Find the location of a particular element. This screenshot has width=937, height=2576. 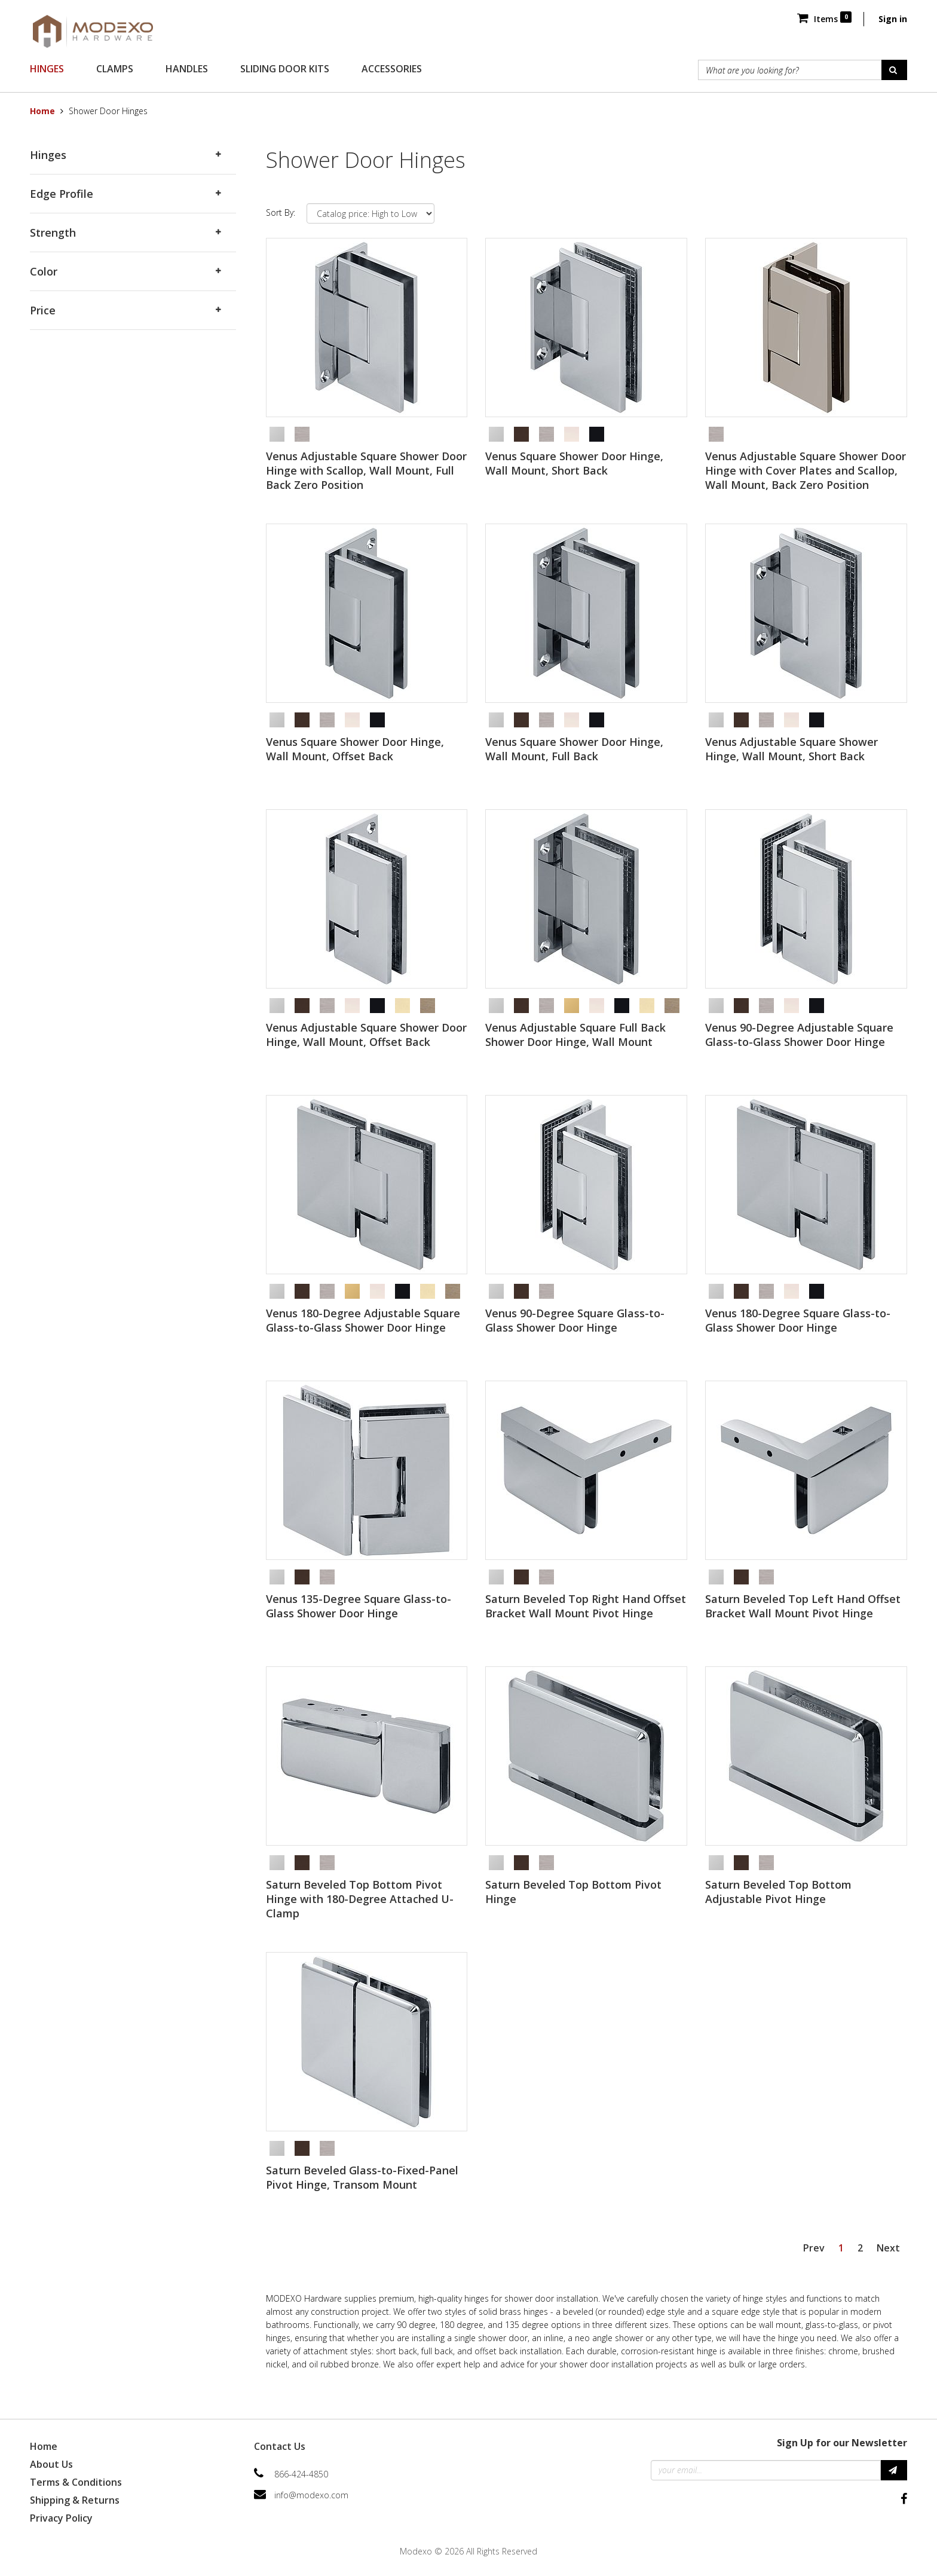

Strength [button] is located at coordinates (53, 232).